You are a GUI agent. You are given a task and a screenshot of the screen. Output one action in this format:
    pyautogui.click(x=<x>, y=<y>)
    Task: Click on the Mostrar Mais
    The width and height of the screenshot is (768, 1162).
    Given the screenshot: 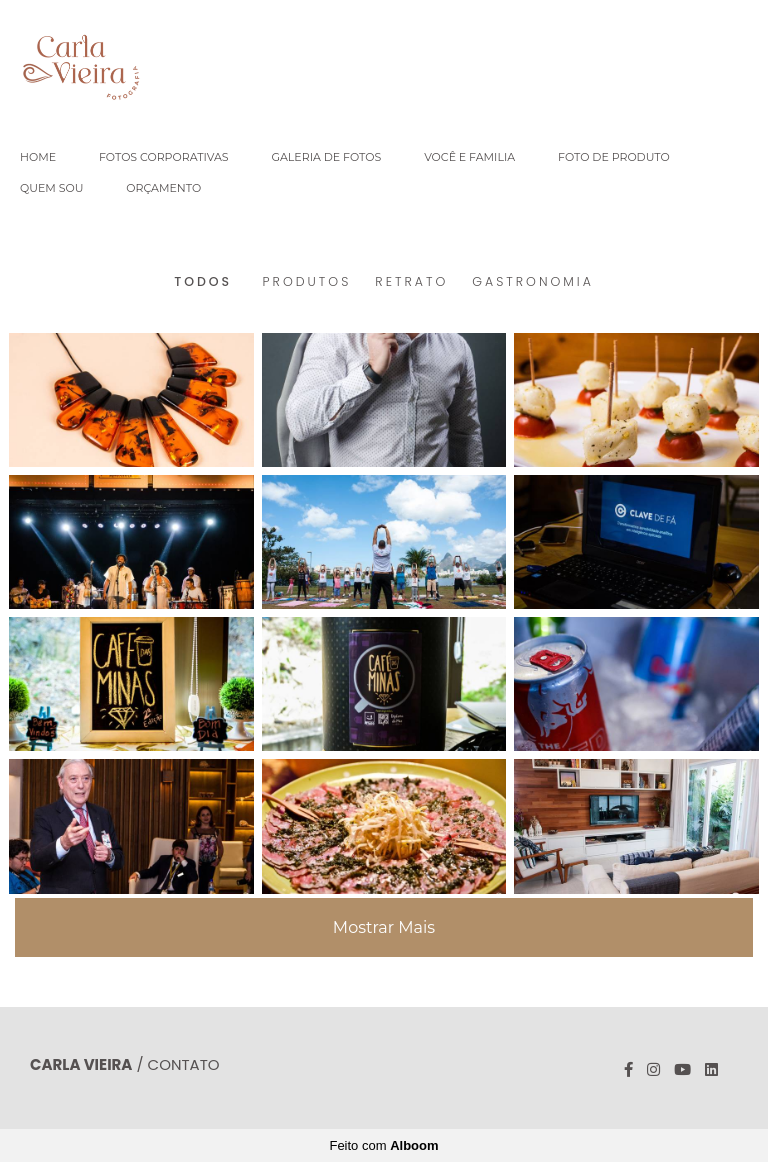 What is the action you would take?
    pyautogui.click(x=384, y=927)
    